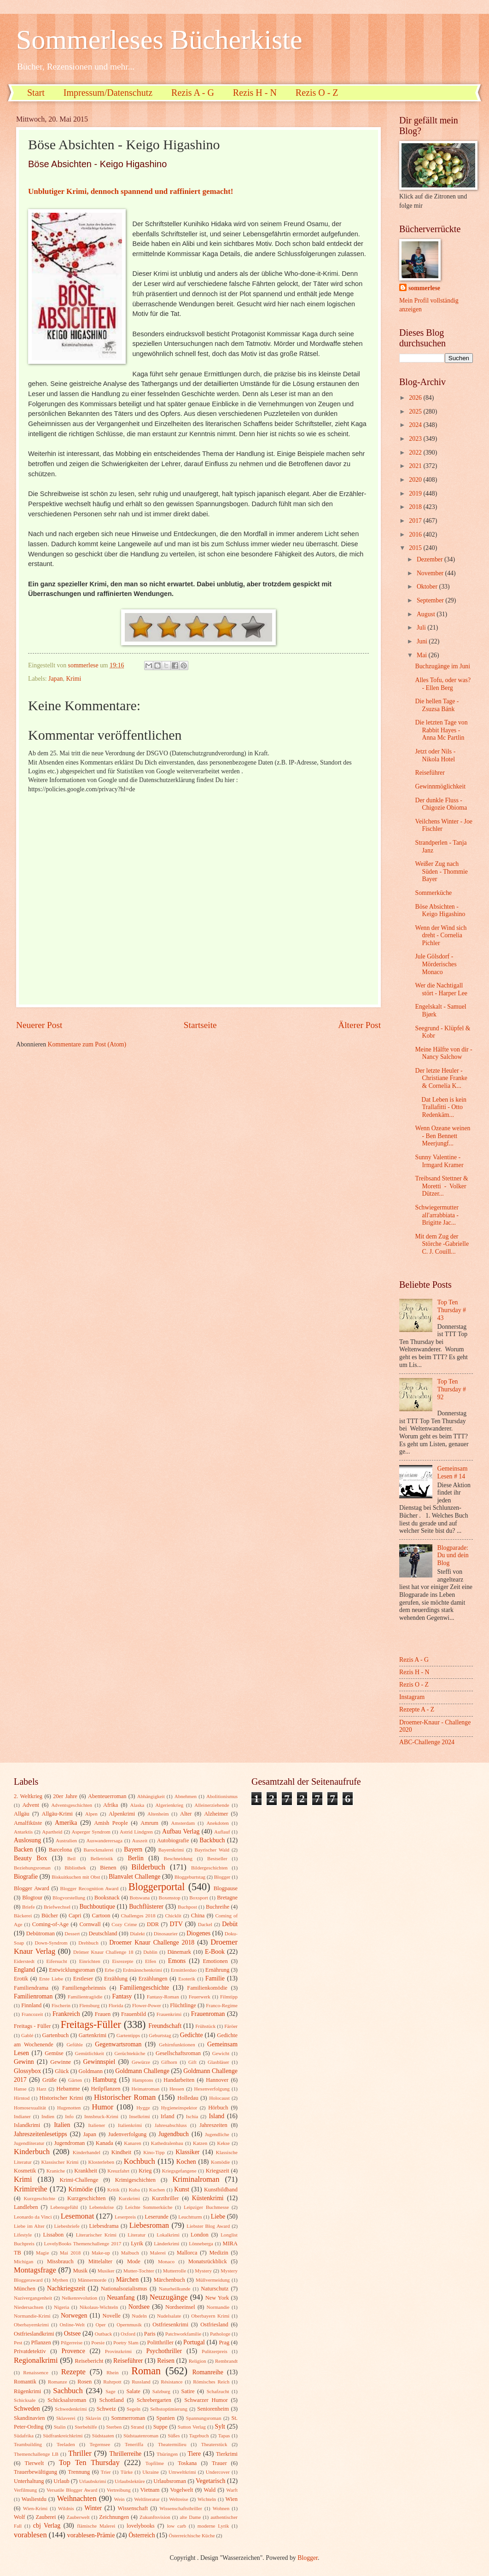 This screenshot has height=2576, width=489. I want to click on Blogger, so click(222, 1877).